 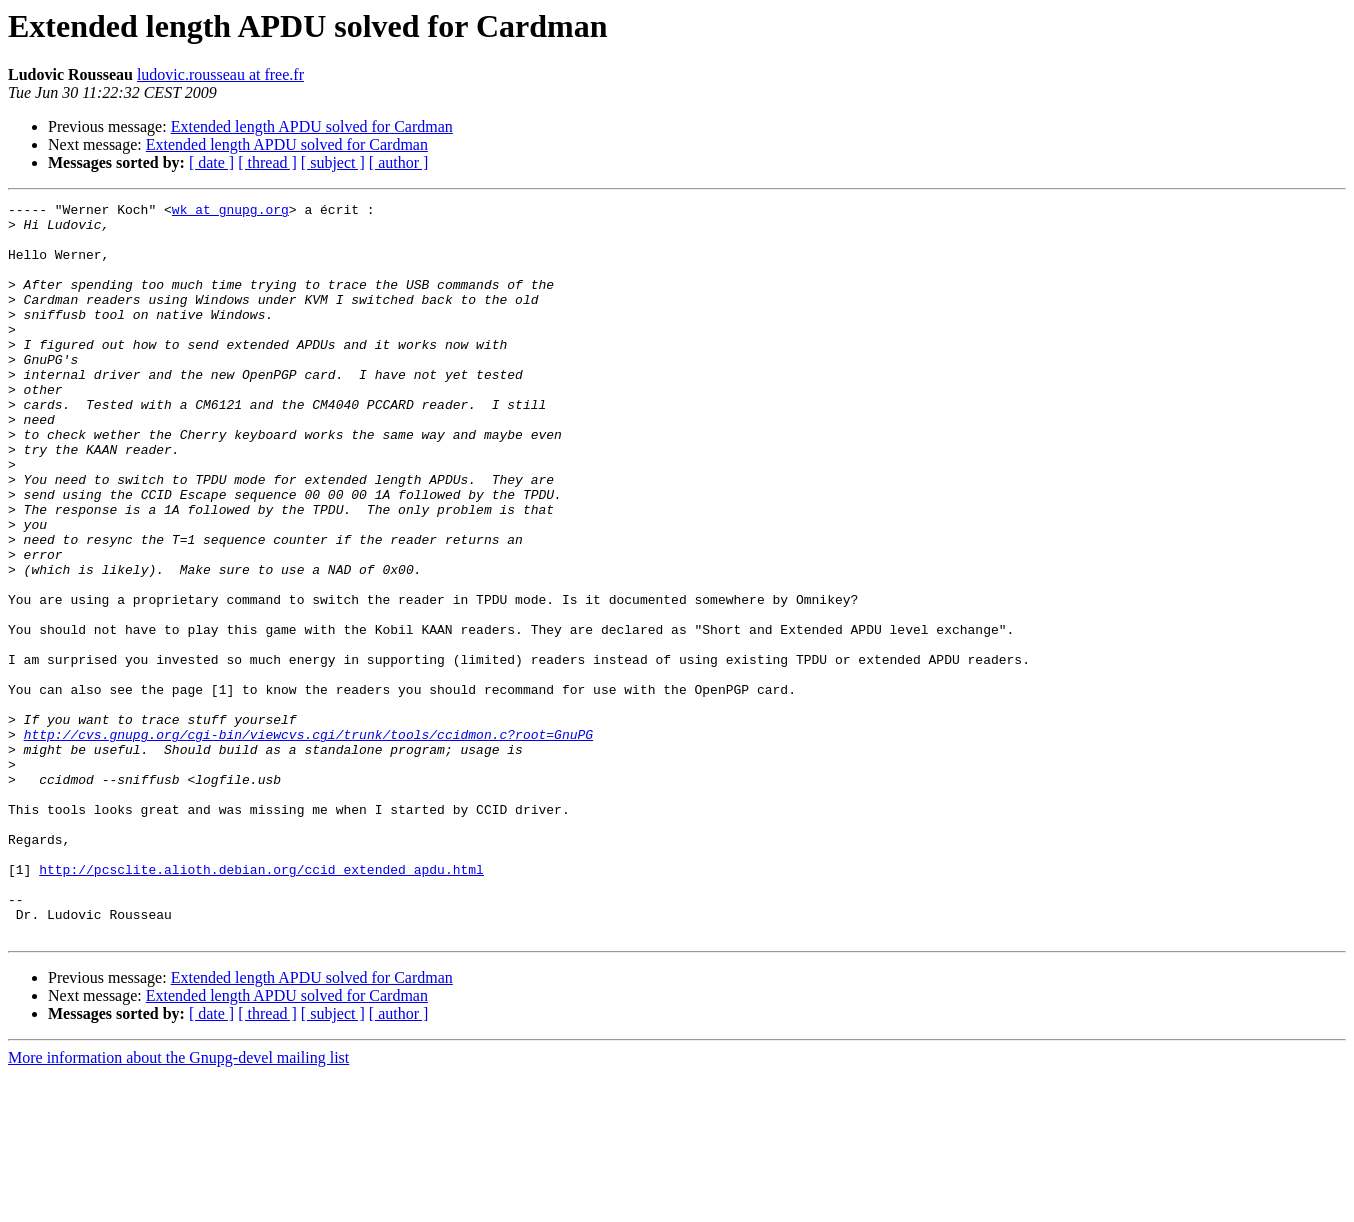 I want to click on wk at gnupg.org, so click(x=230, y=212).